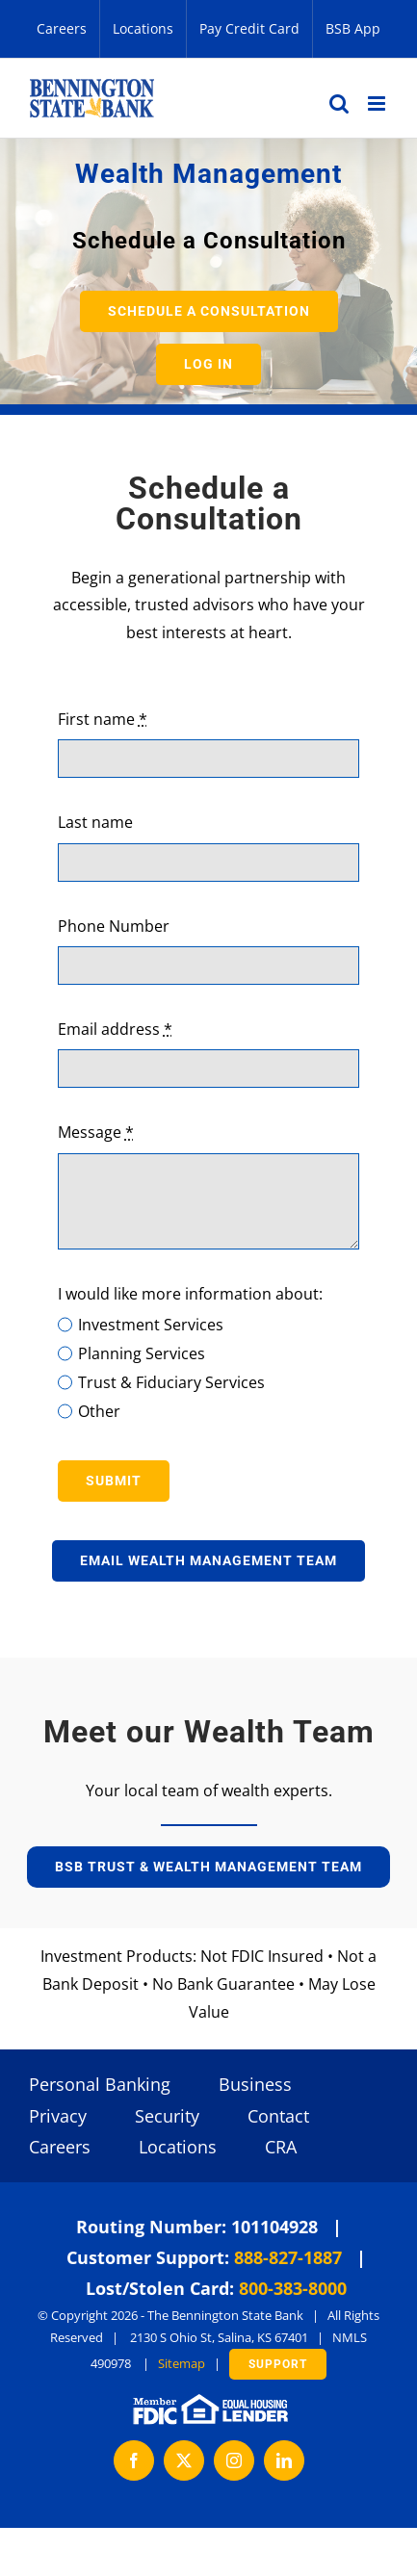 The width and height of the screenshot is (417, 2576). What do you see at coordinates (181, 2363) in the screenshot?
I see `Sitemap` at bounding box center [181, 2363].